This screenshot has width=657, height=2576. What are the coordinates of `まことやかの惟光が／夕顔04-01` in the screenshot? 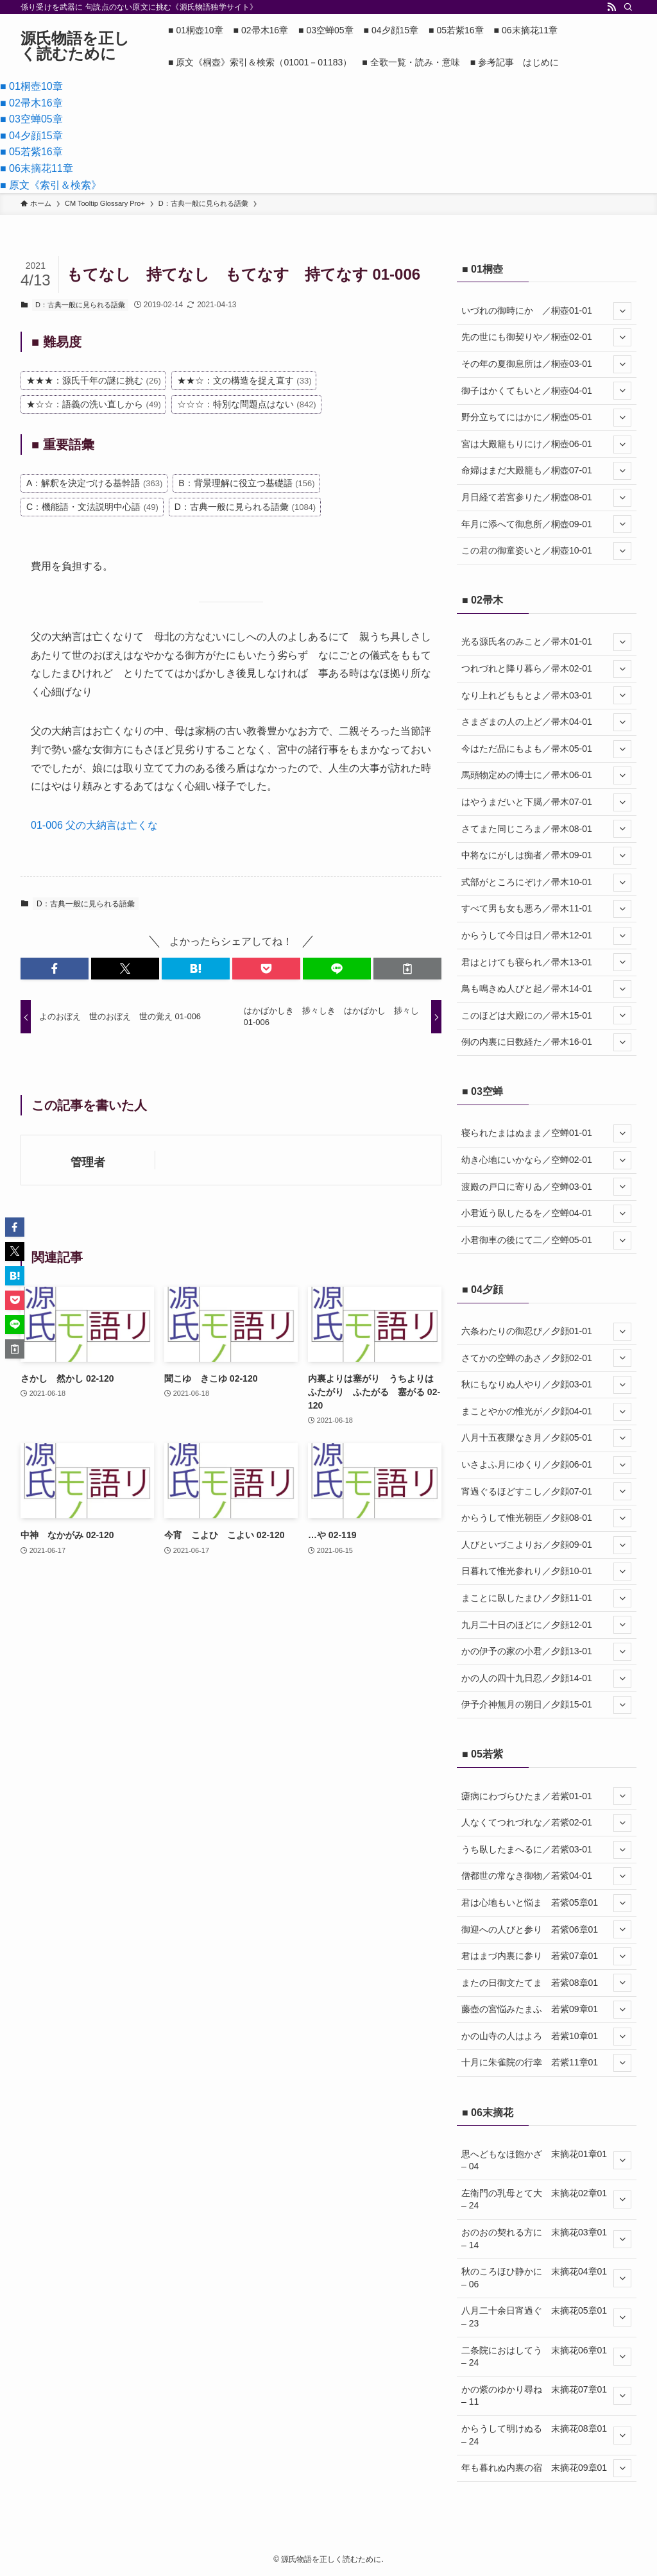 It's located at (546, 1412).